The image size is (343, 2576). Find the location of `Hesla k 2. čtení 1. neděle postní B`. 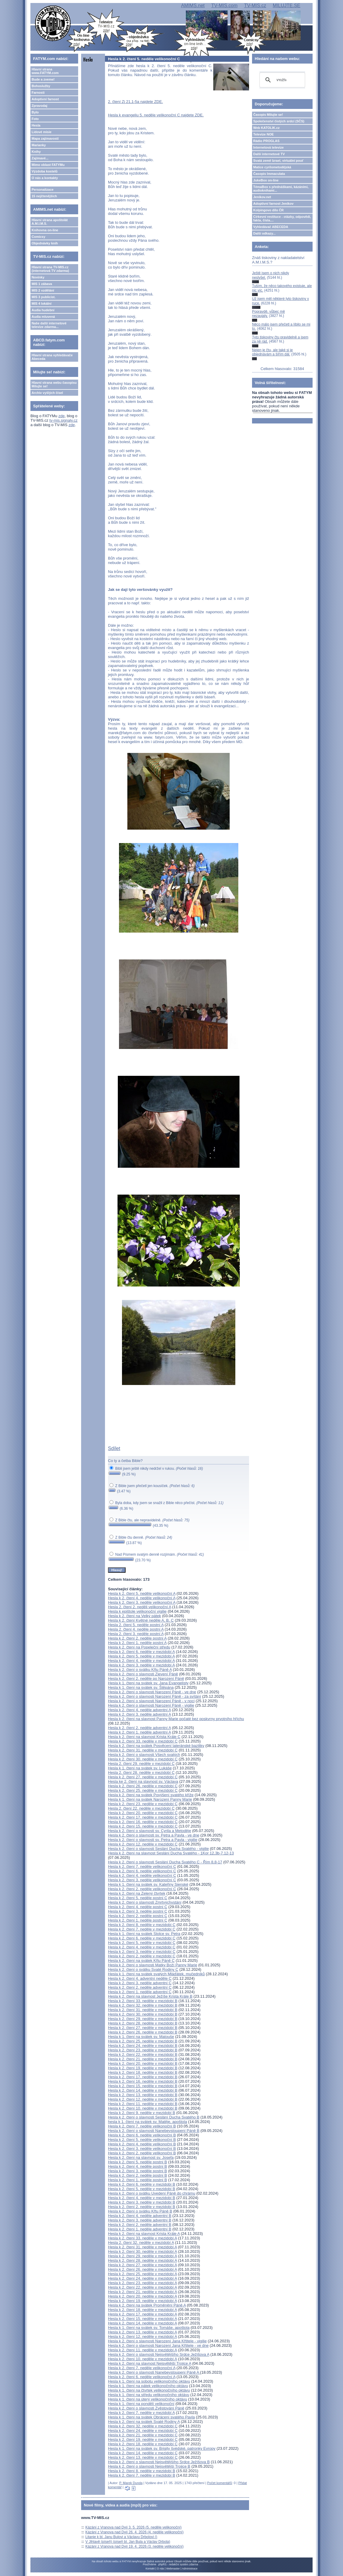

Hesla k 2. čtení 1. neděle postní B is located at coordinates (137, 2180).